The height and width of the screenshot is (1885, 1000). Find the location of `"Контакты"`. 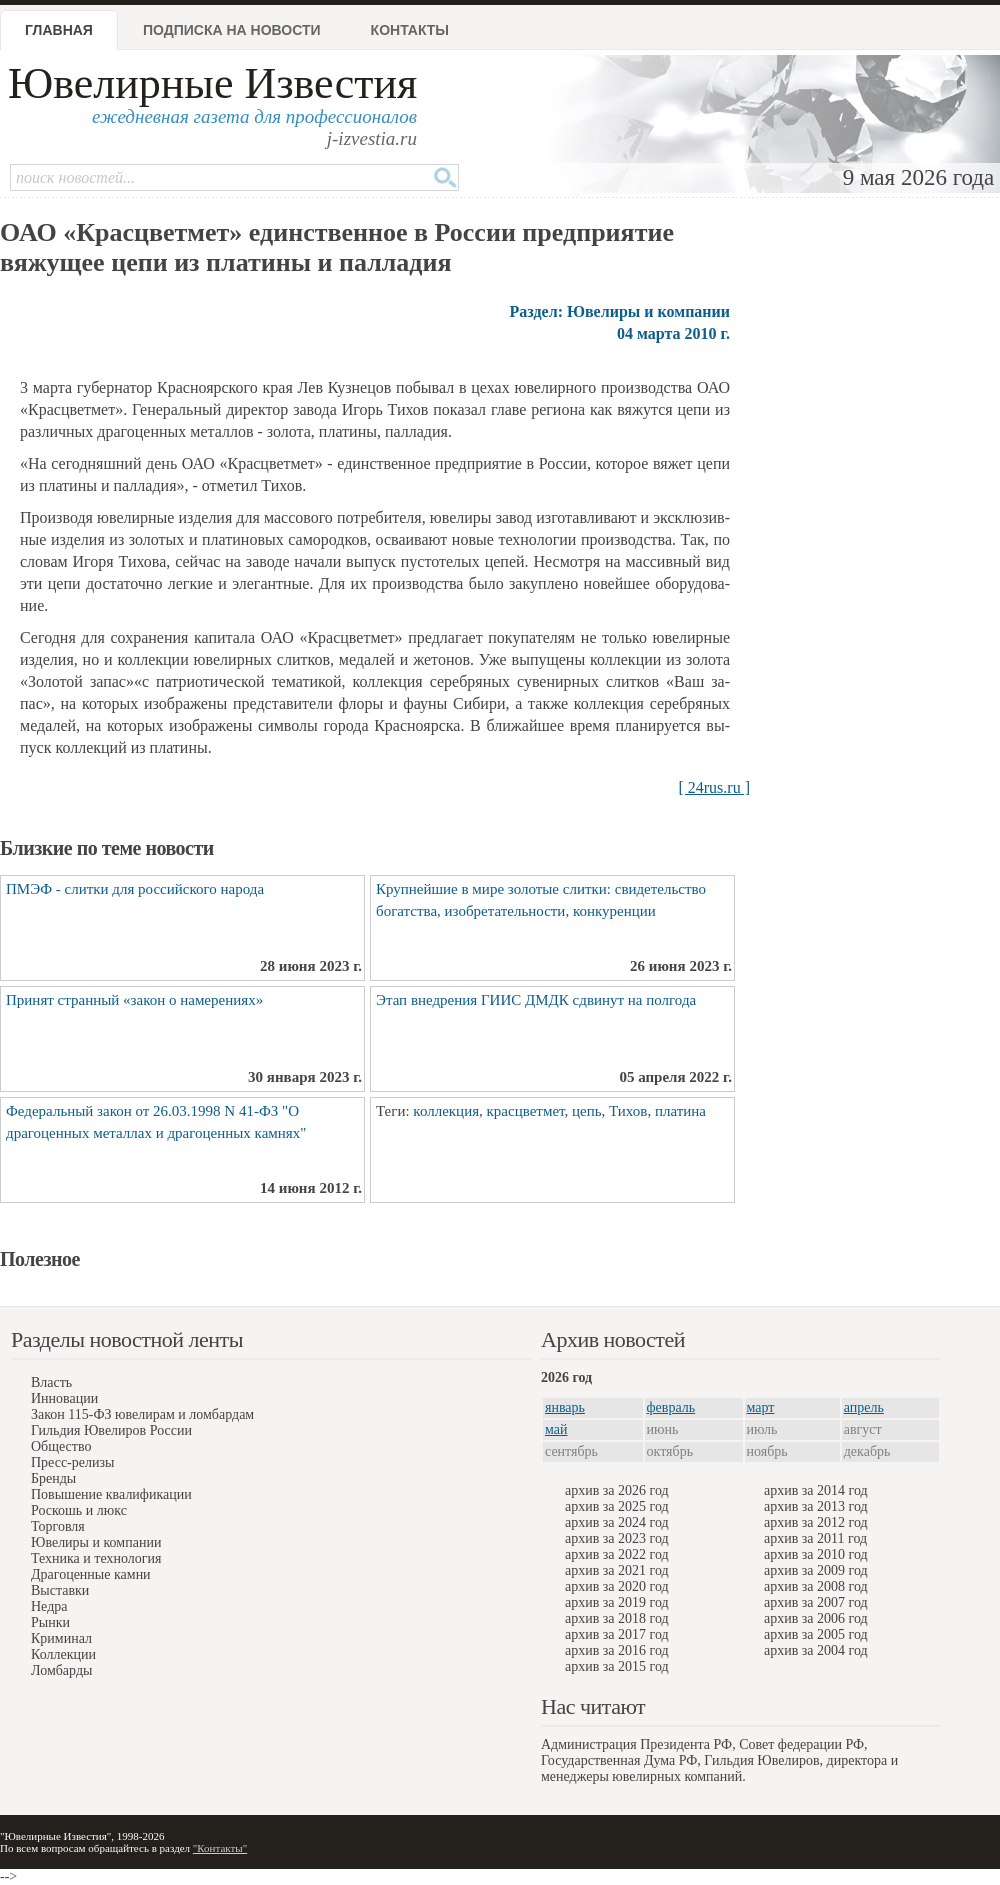

"Контакты" is located at coordinates (220, 1848).